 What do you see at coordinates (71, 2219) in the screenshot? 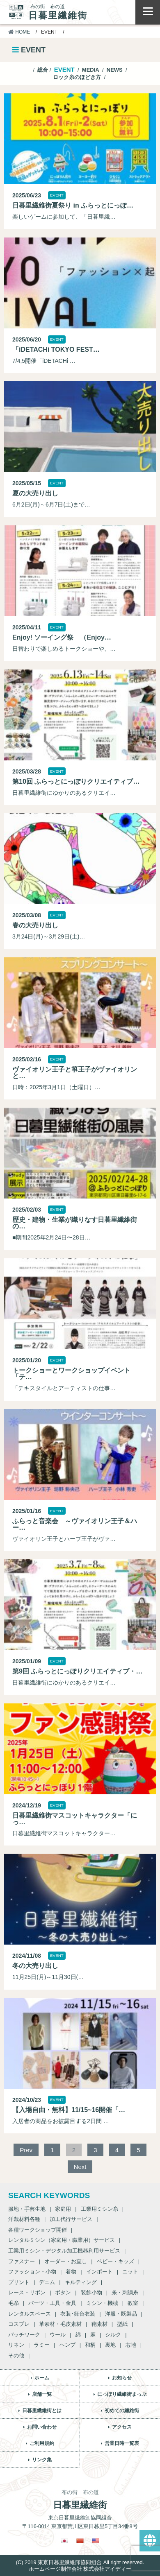
I see `加工代行サービス` at bounding box center [71, 2219].